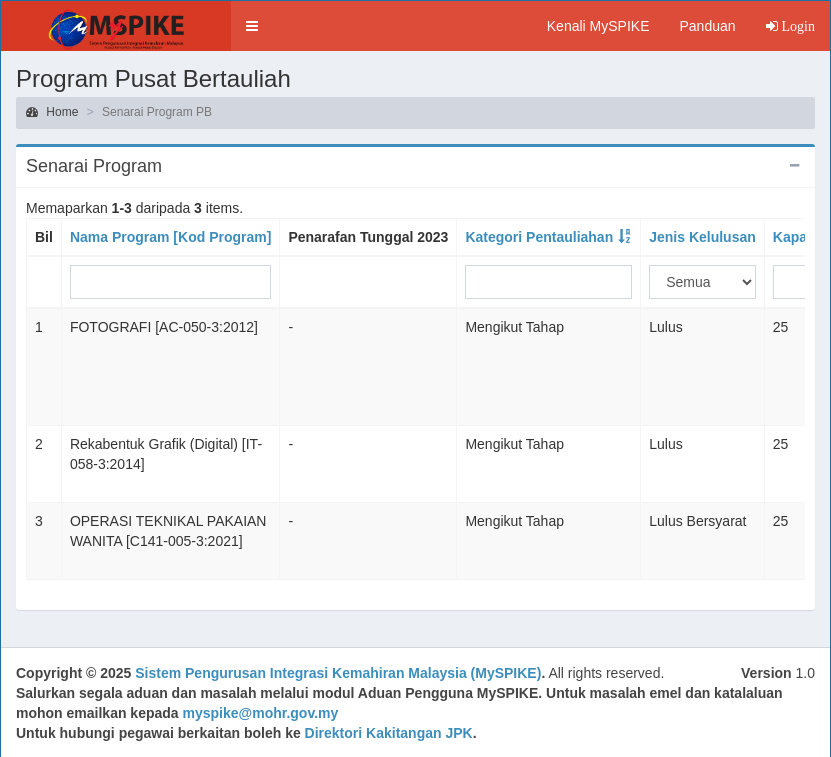 The width and height of the screenshot is (831, 757). I want to click on Home, so click(52, 112).